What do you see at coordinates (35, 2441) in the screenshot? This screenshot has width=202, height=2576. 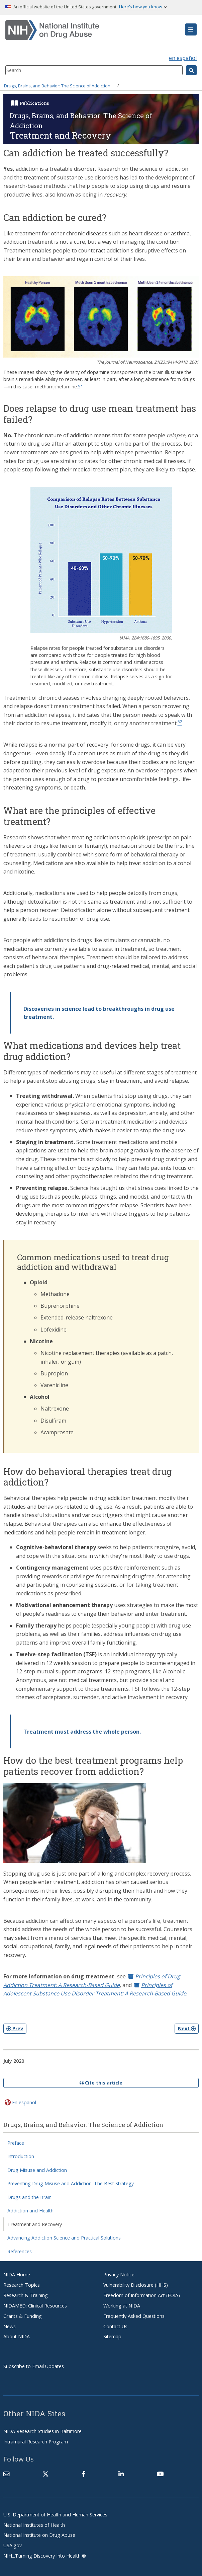 I see `Intramural Research Program` at bounding box center [35, 2441].